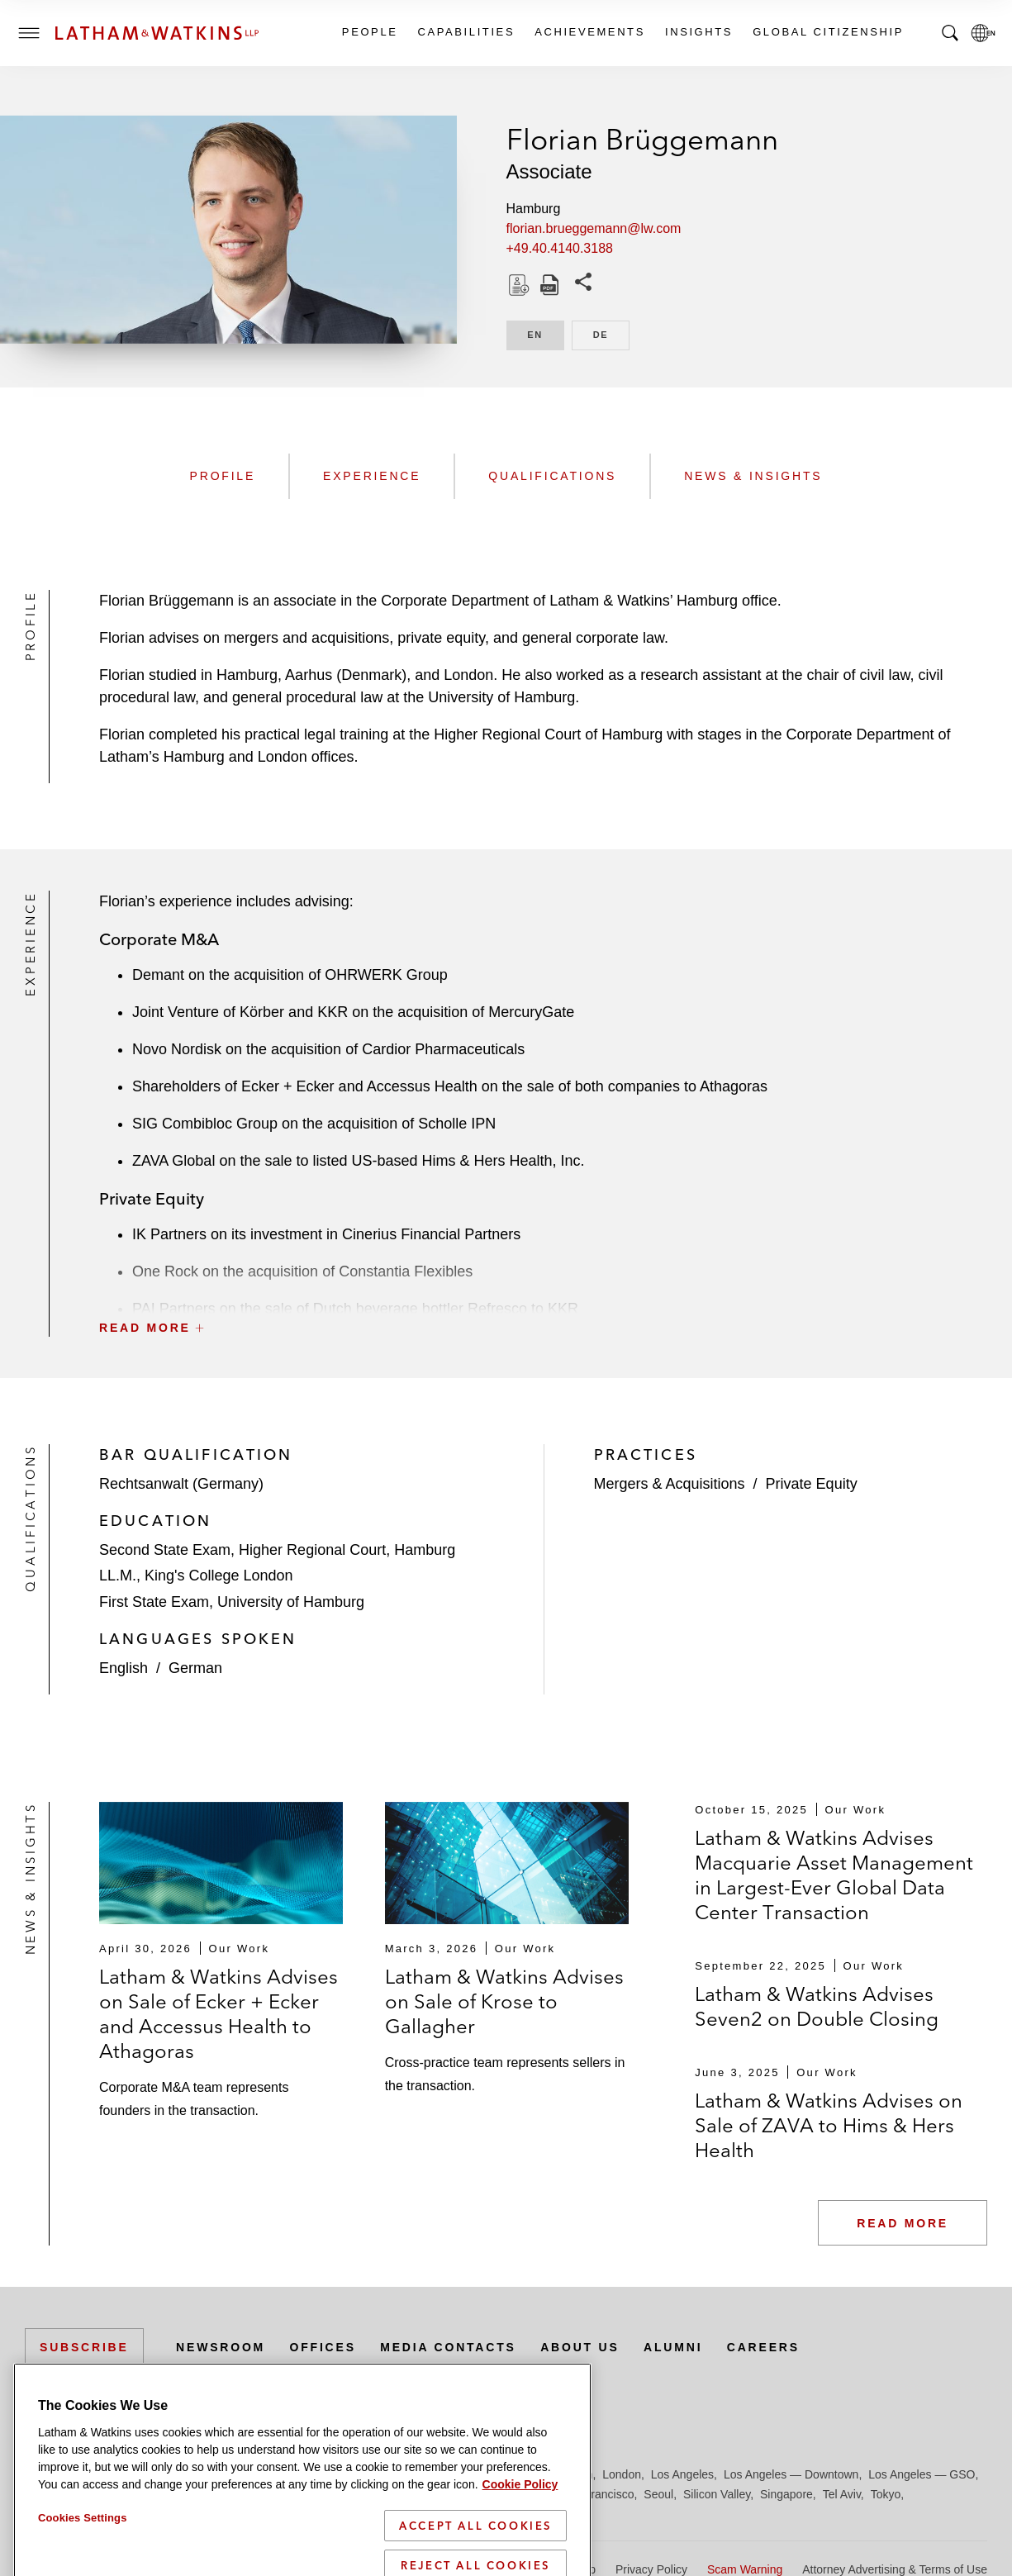 The width and height of the screenshot is (1012, 2576). I want to click on Experience, so click(371, 475).